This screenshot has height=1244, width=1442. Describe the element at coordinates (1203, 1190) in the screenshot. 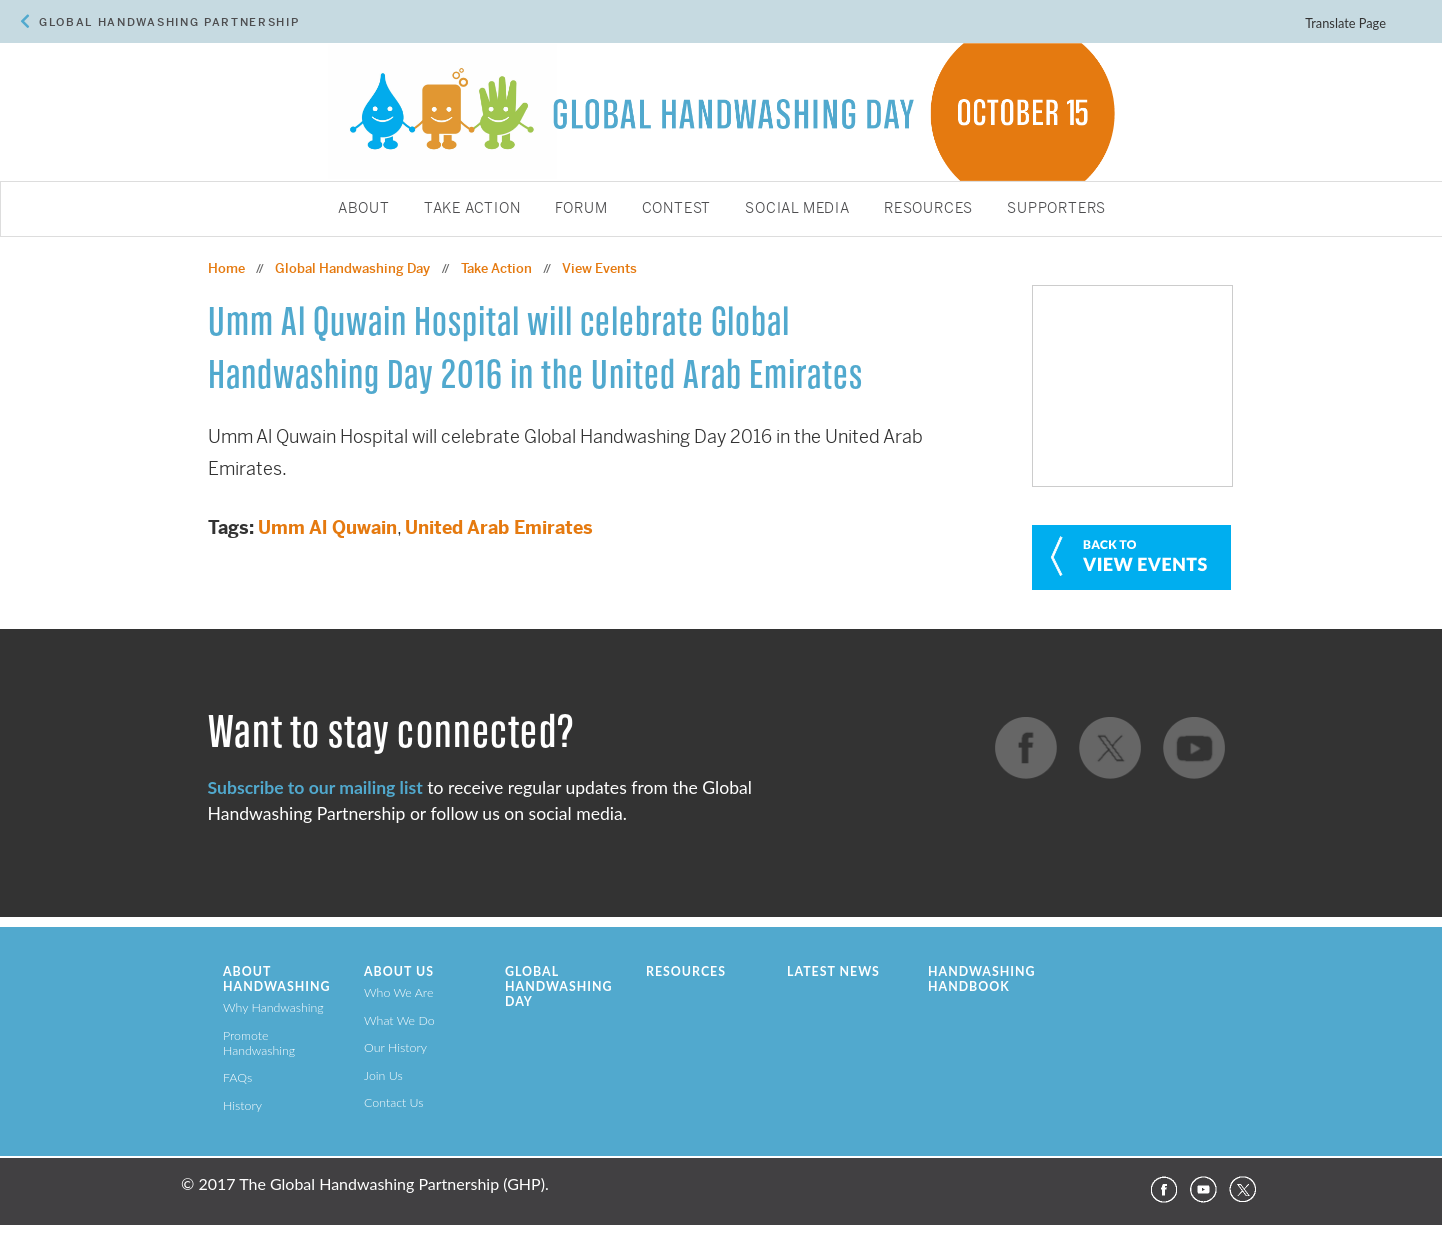

I see `YouTube` at that location.